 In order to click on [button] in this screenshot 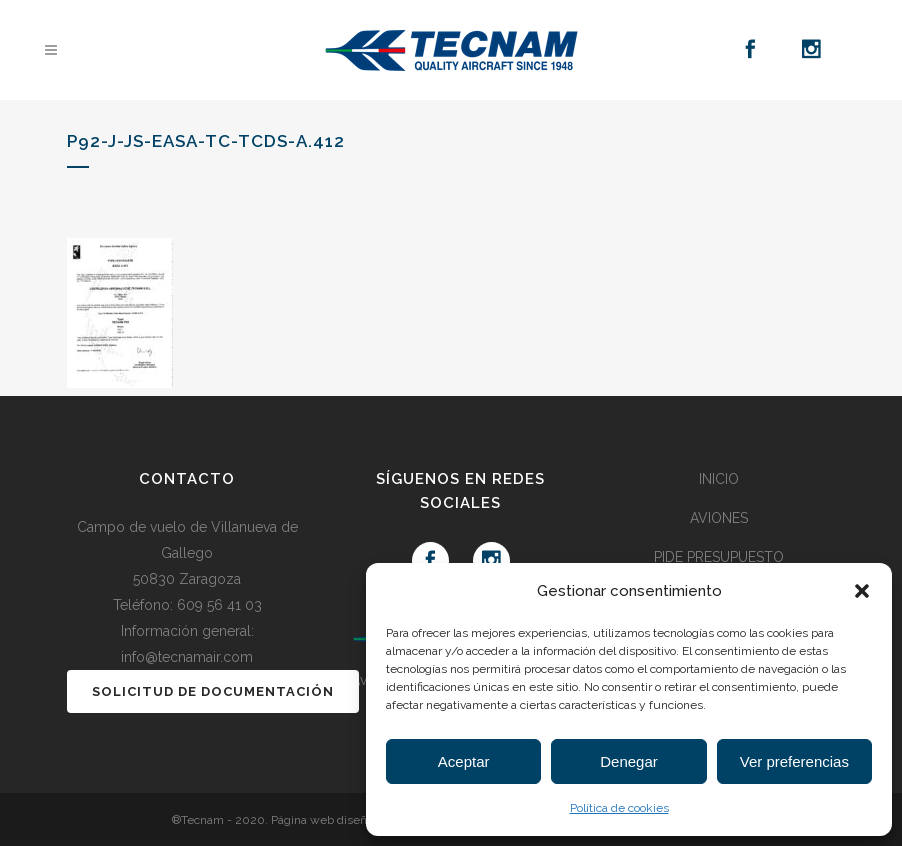, I will do `click(862, 591)`.